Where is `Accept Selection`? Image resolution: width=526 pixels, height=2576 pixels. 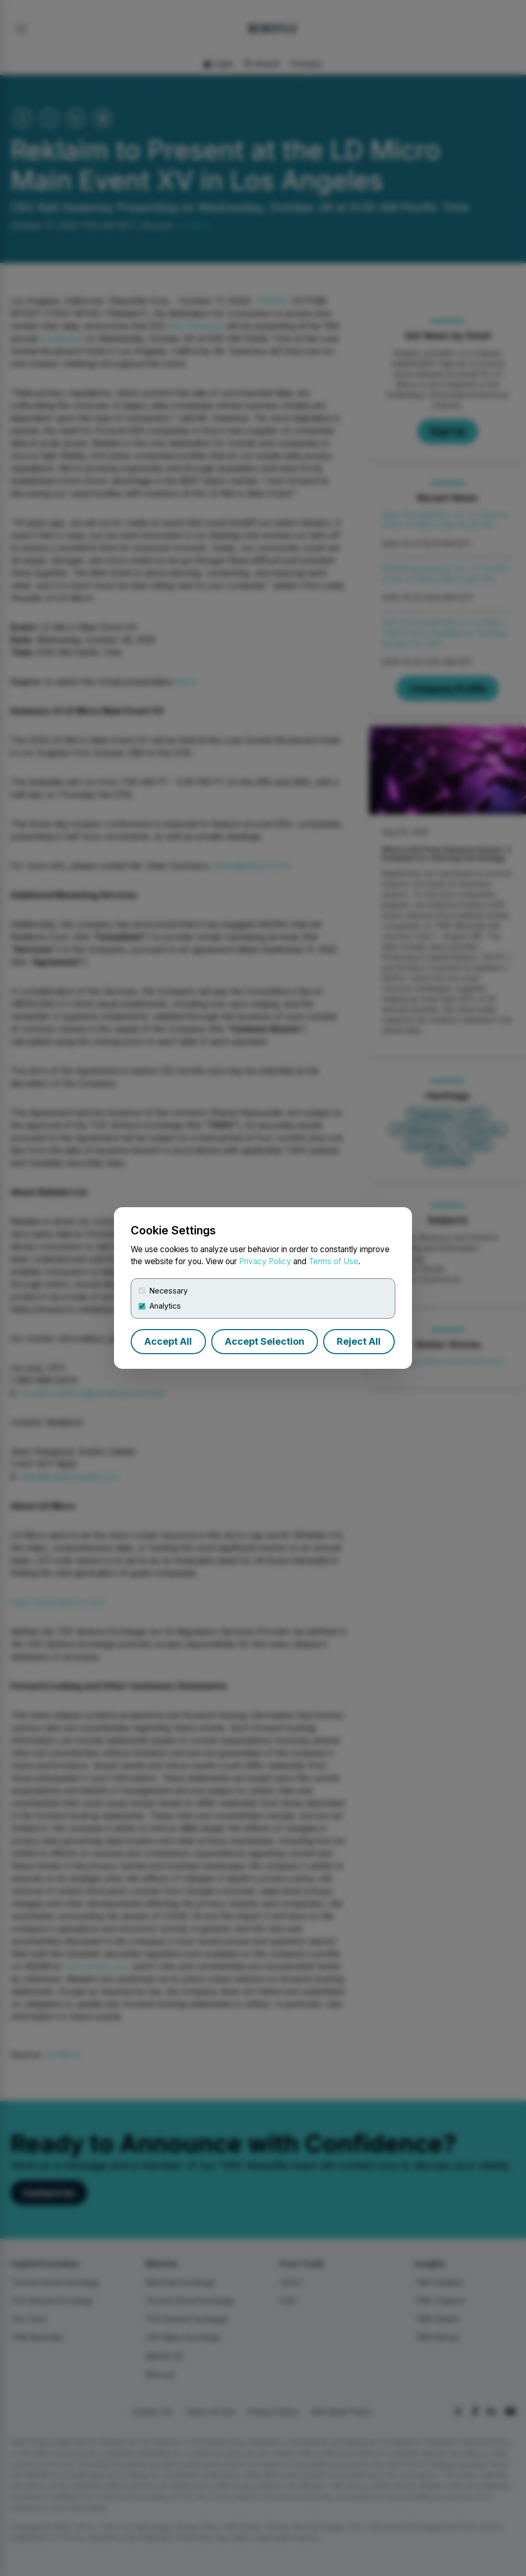 Accept Selection is located at coordinates (264, 1341).